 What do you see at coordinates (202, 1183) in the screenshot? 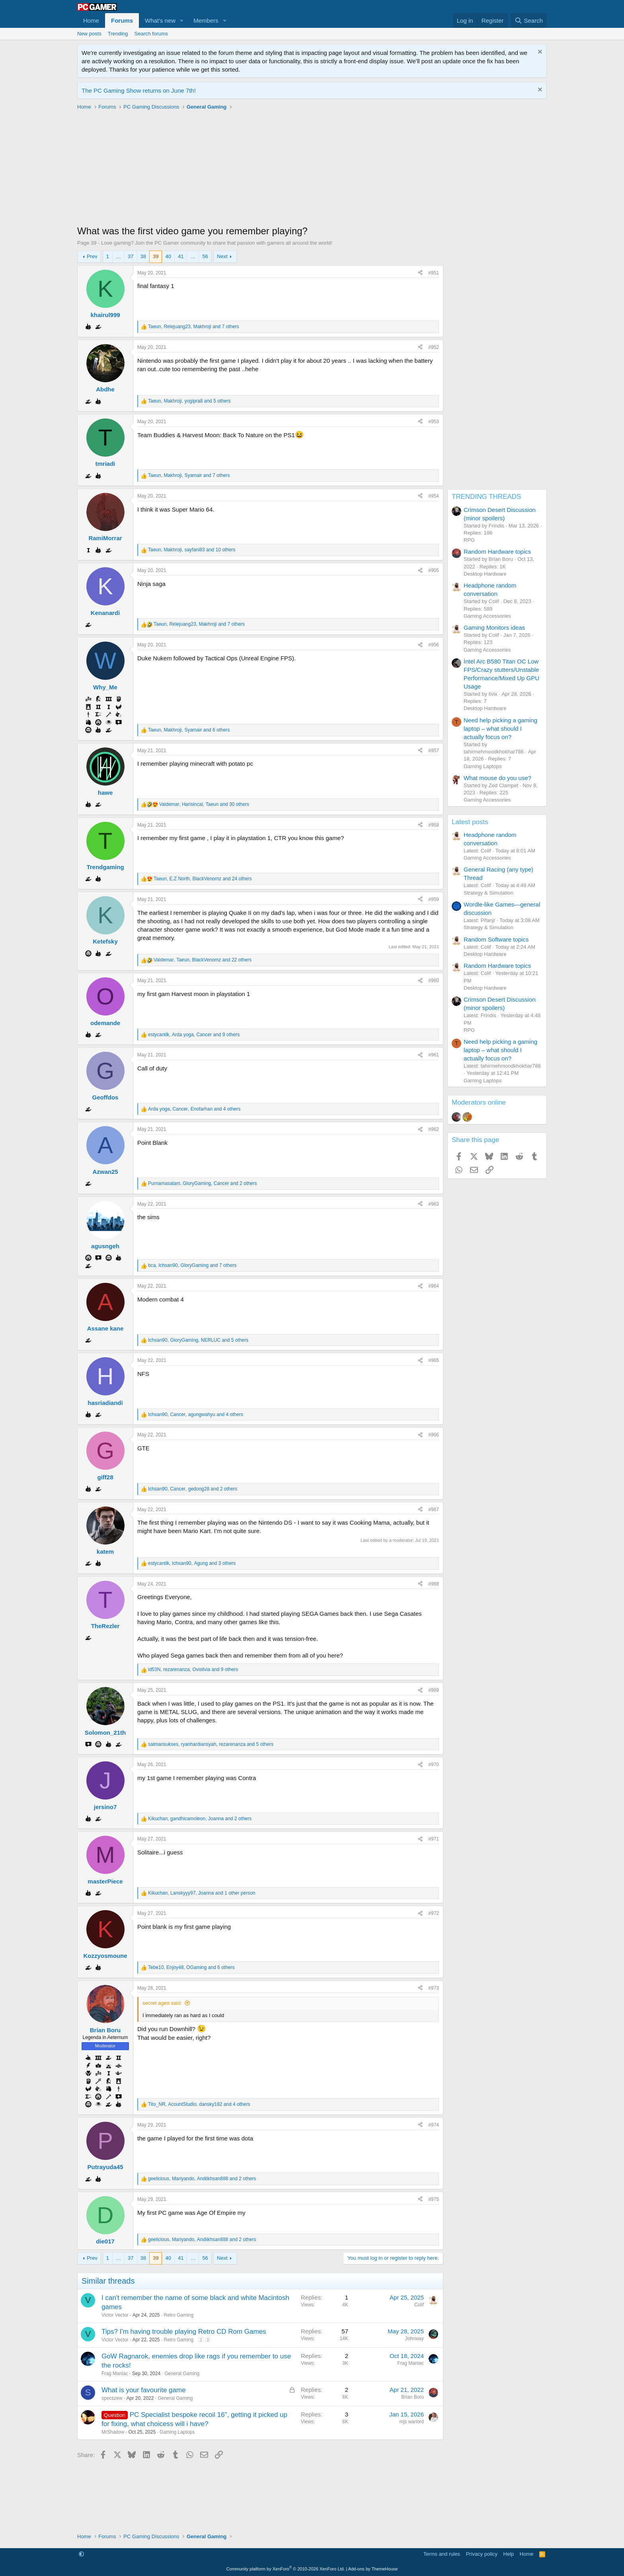
I see `, , and 2 others` at bounding box center [202, 1183].